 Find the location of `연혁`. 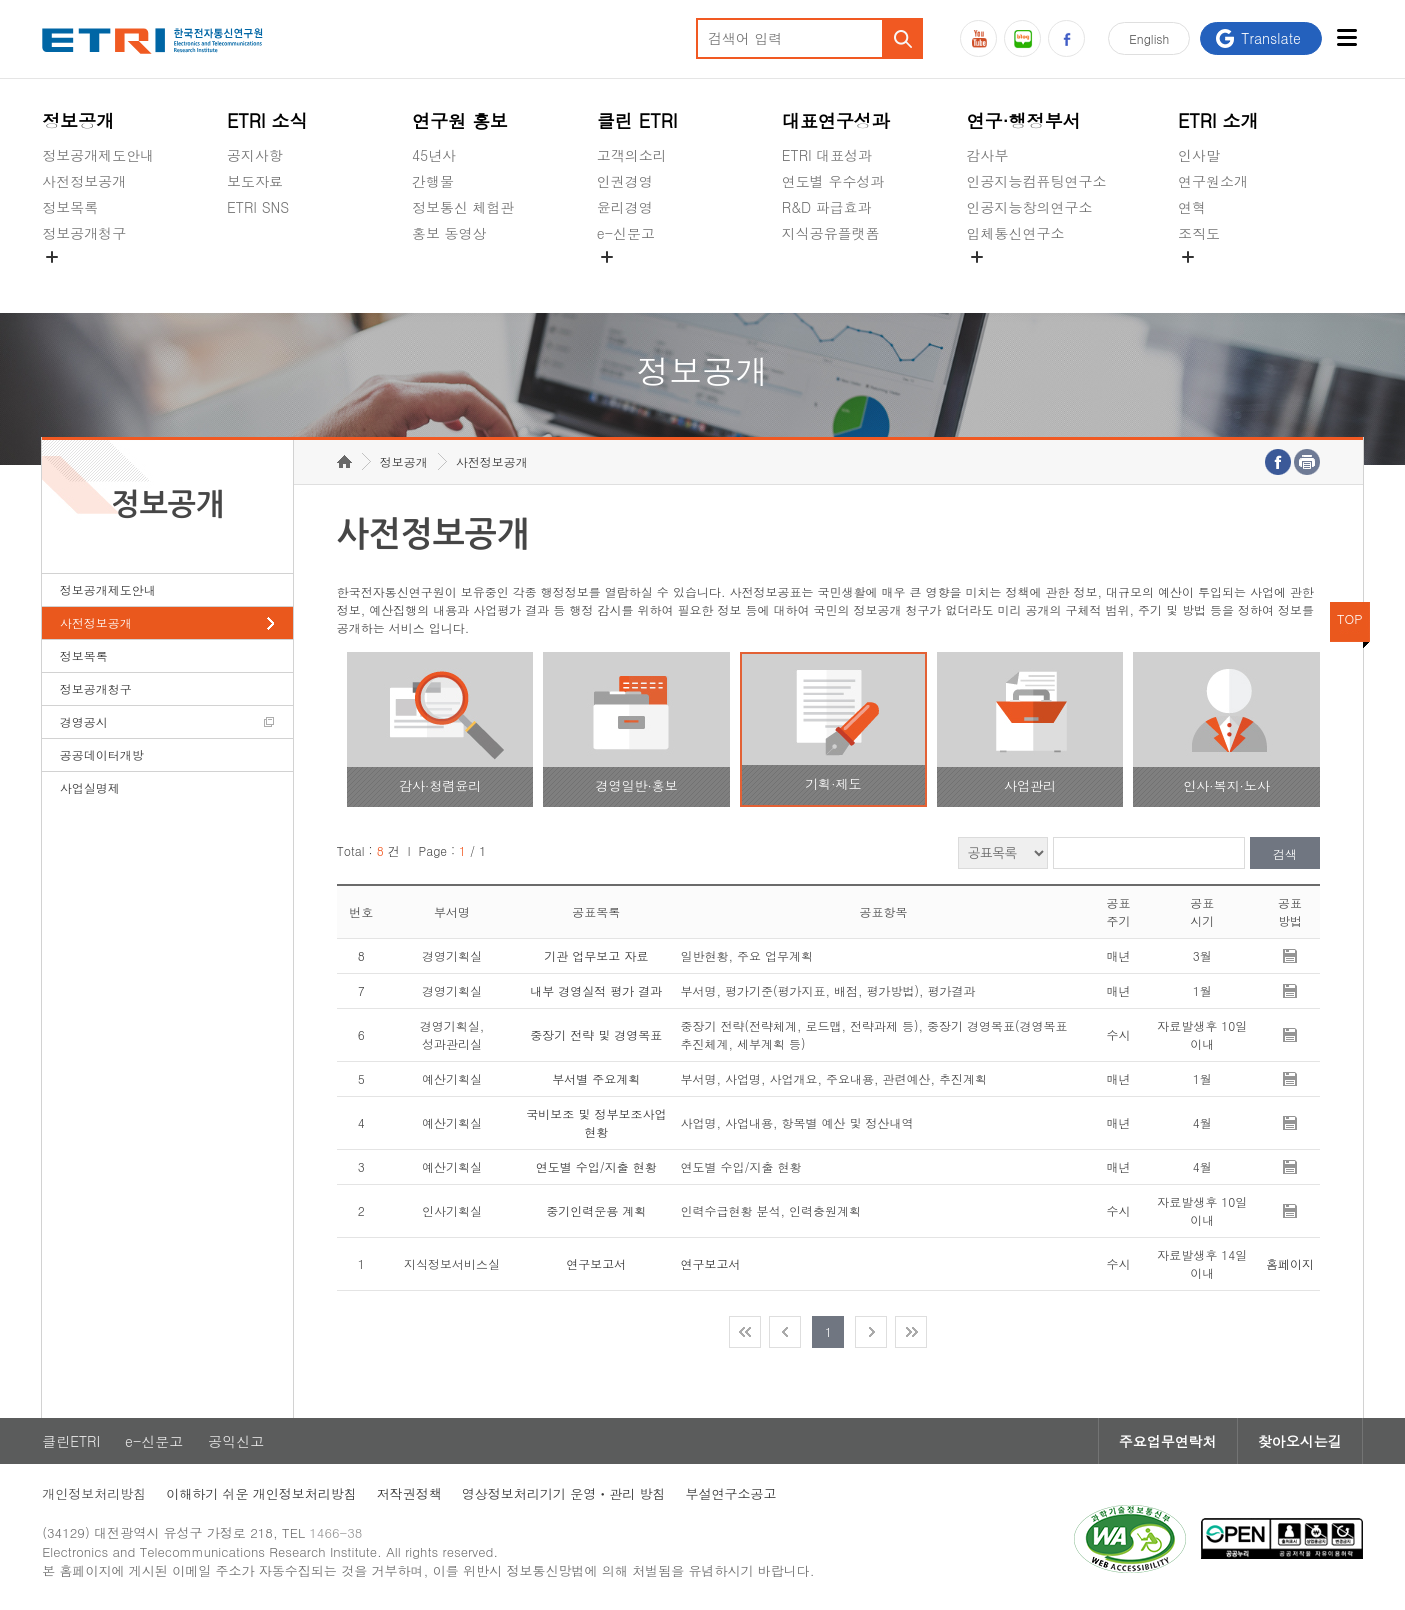

연혁 is located at coordinates (1192, 207).